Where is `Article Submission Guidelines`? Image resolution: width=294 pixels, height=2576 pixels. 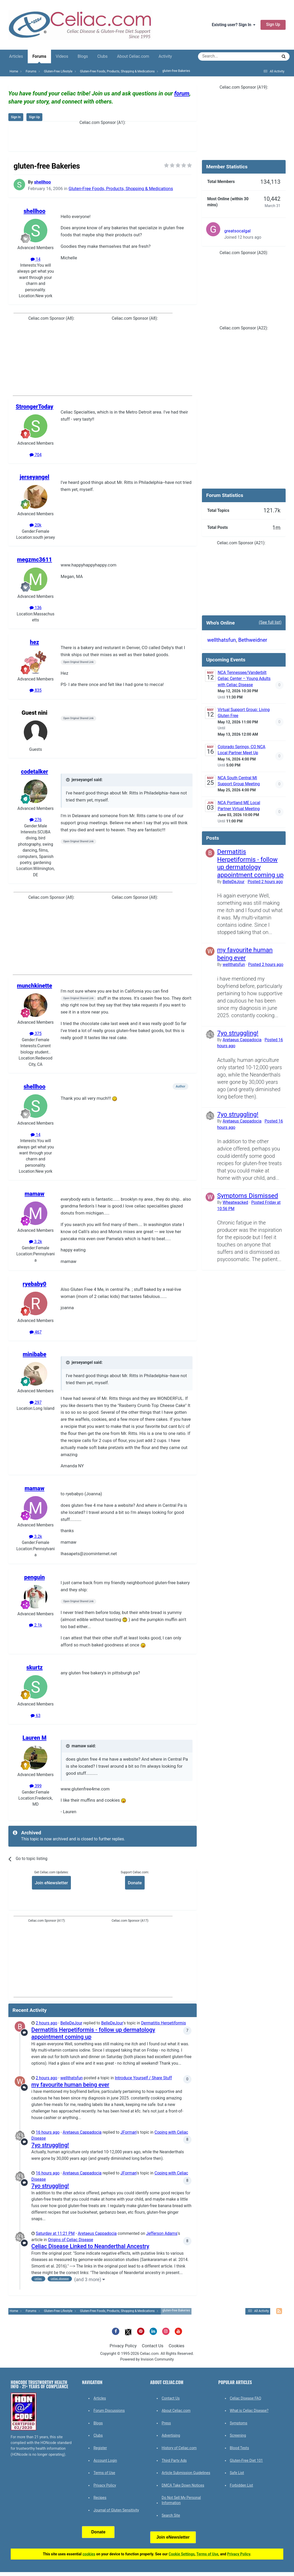 Article Submission Guidelines is located at coordinates (186, 2473).